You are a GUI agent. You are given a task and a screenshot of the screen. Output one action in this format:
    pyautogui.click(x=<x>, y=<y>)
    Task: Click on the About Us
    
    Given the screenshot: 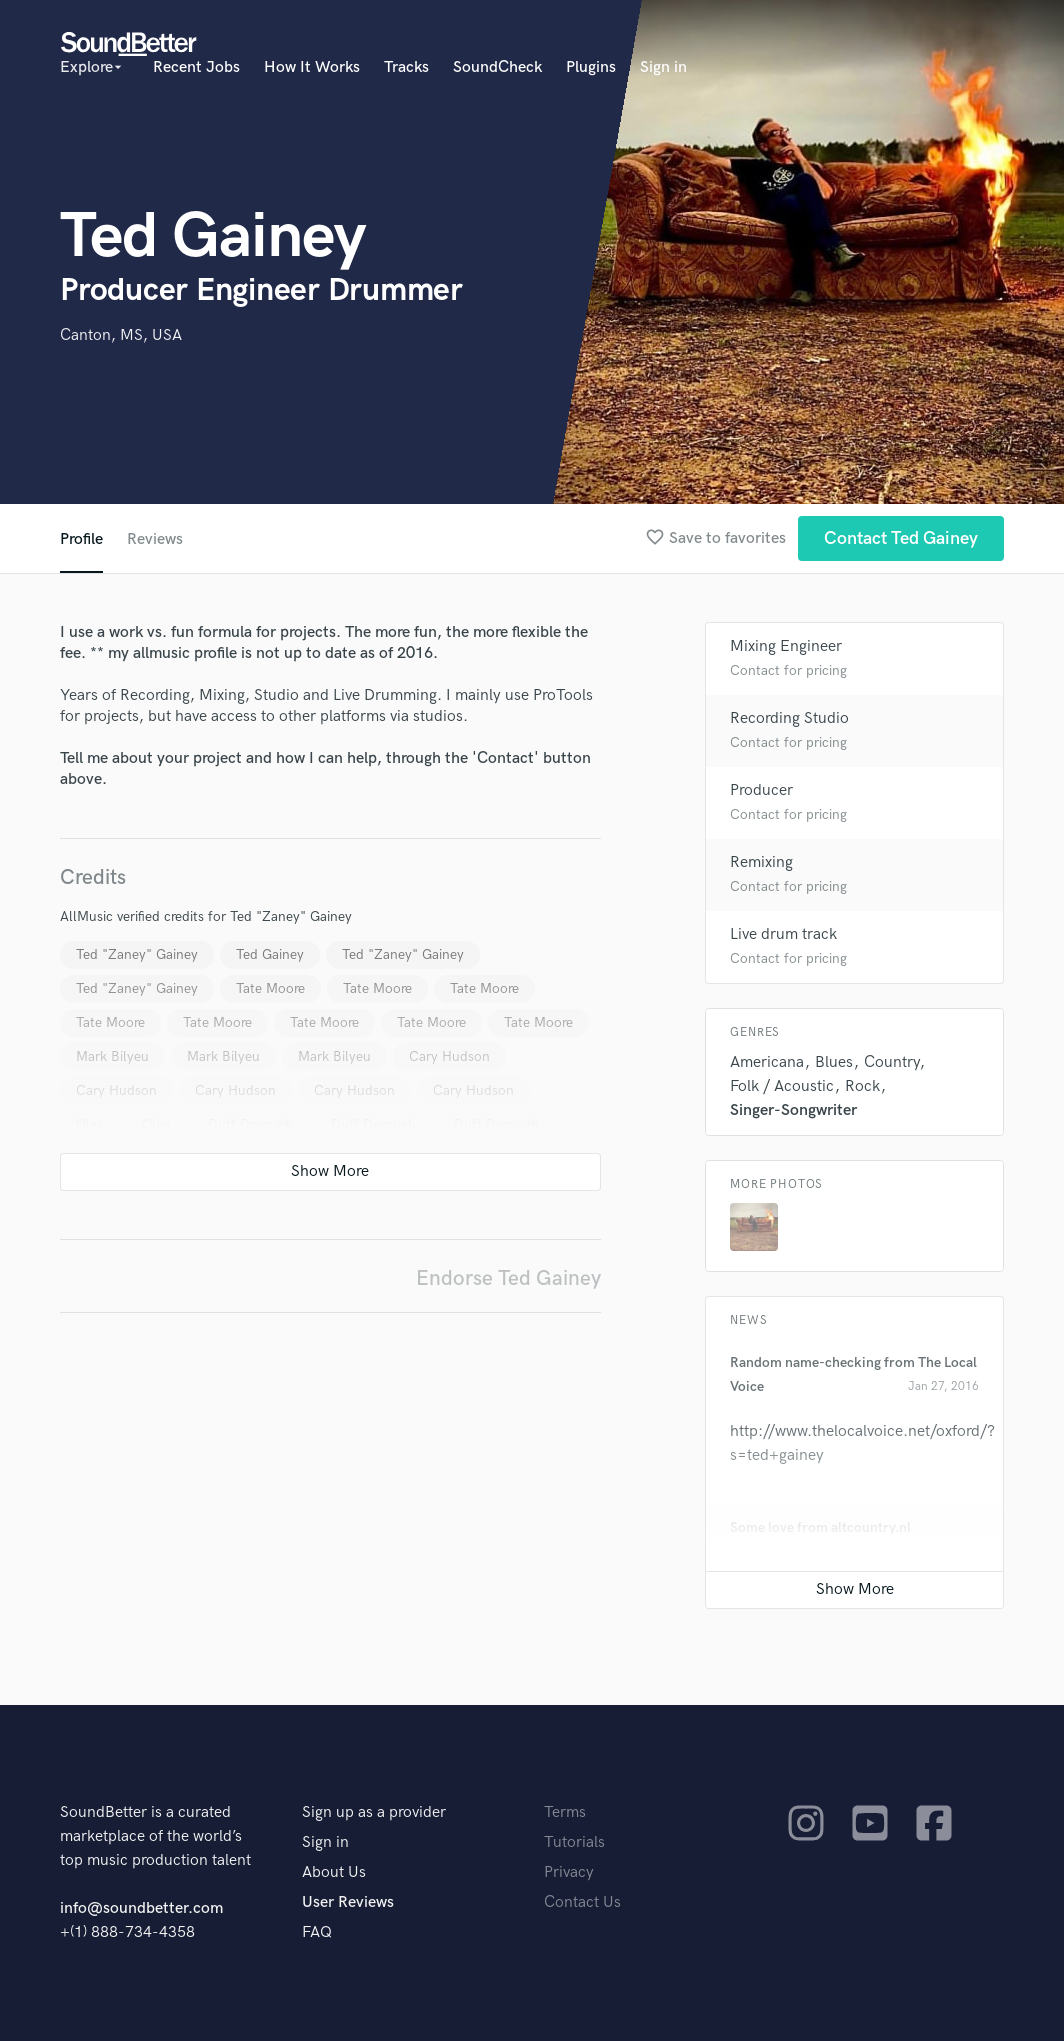 What is the action you would take?
    pyautogui.click(x=334, y=1872)
    